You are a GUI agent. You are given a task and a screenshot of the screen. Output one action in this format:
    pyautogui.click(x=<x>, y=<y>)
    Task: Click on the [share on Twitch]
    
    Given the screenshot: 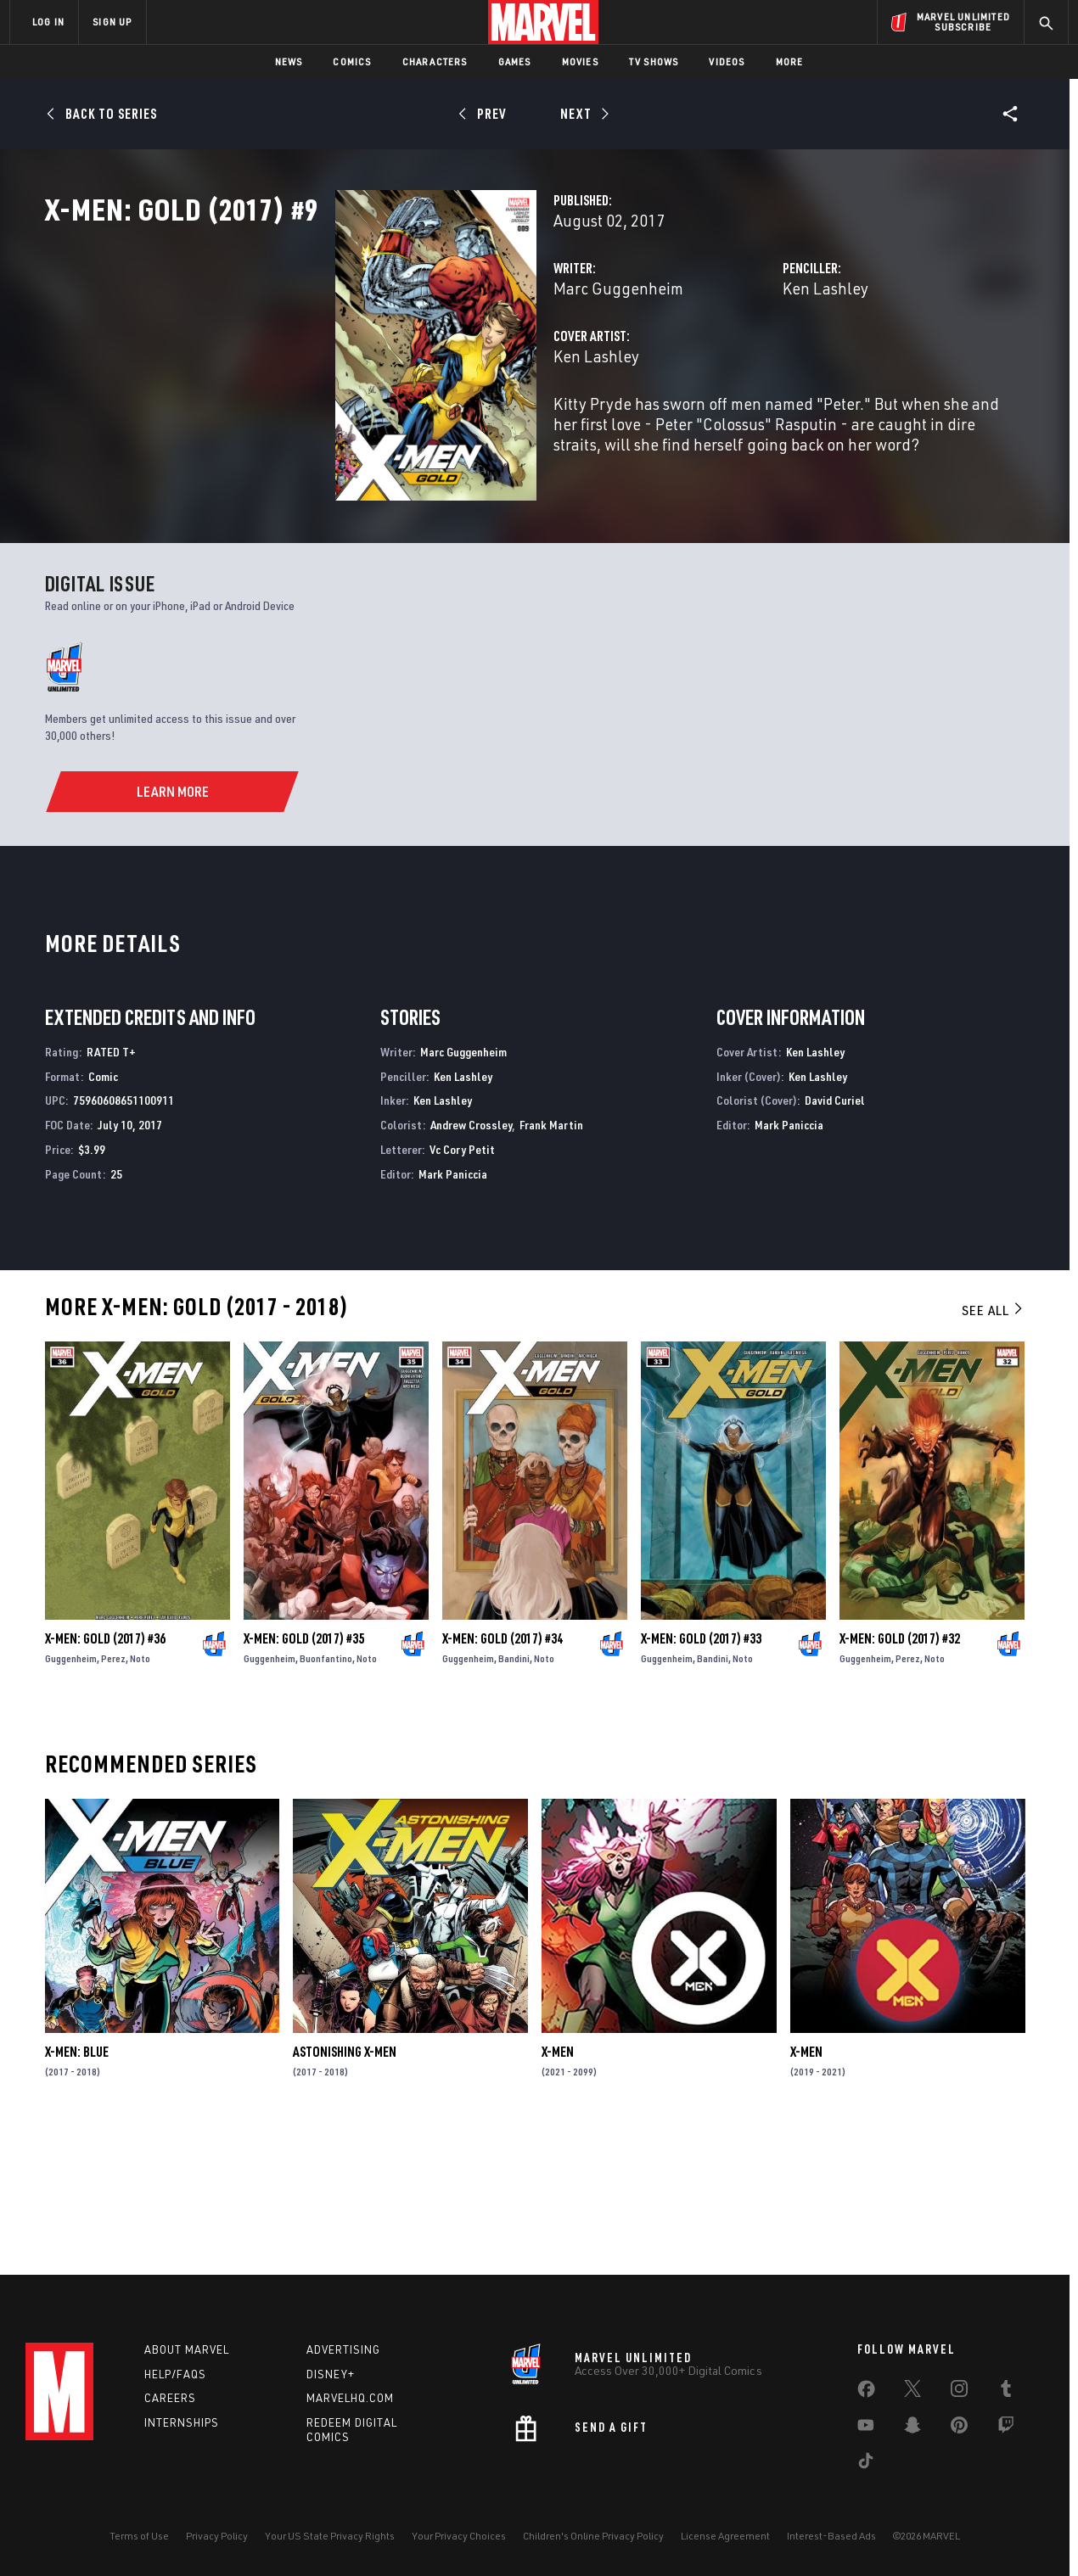 What is the action you would take?
    pyautogui.click(x=1005, y=2428)
    